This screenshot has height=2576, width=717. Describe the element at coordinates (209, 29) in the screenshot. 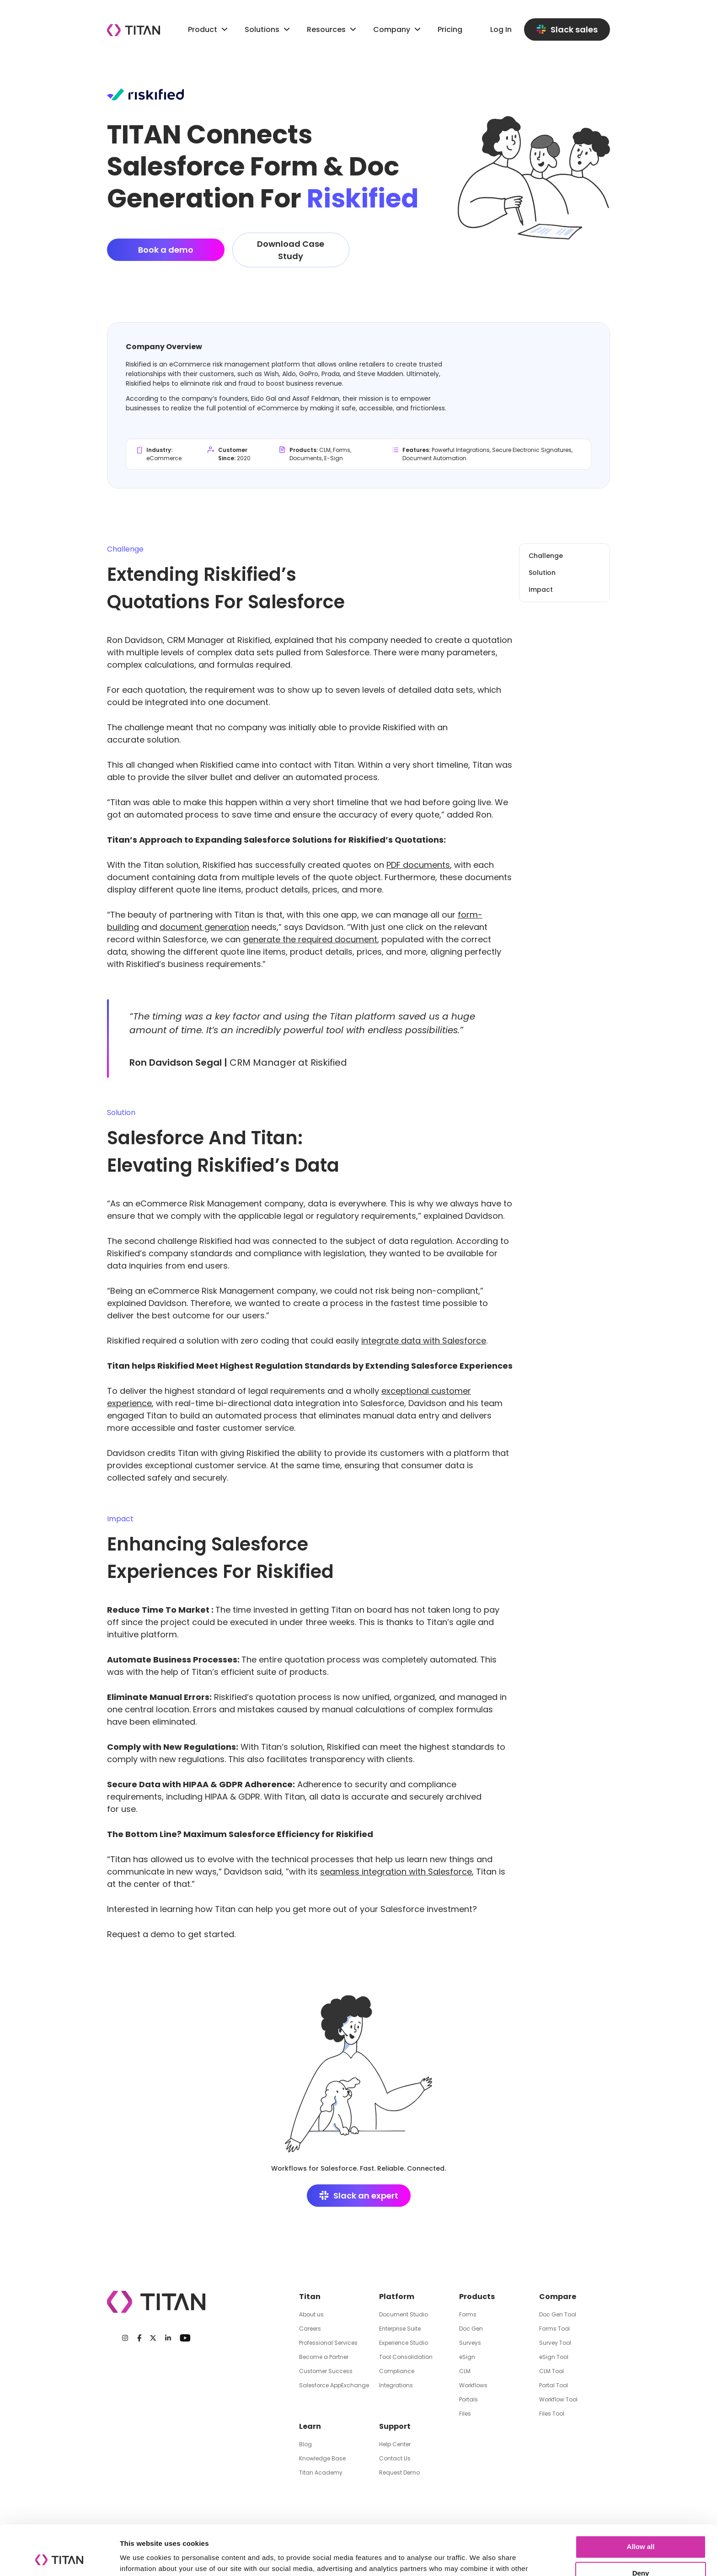

I see `Product` at that location.